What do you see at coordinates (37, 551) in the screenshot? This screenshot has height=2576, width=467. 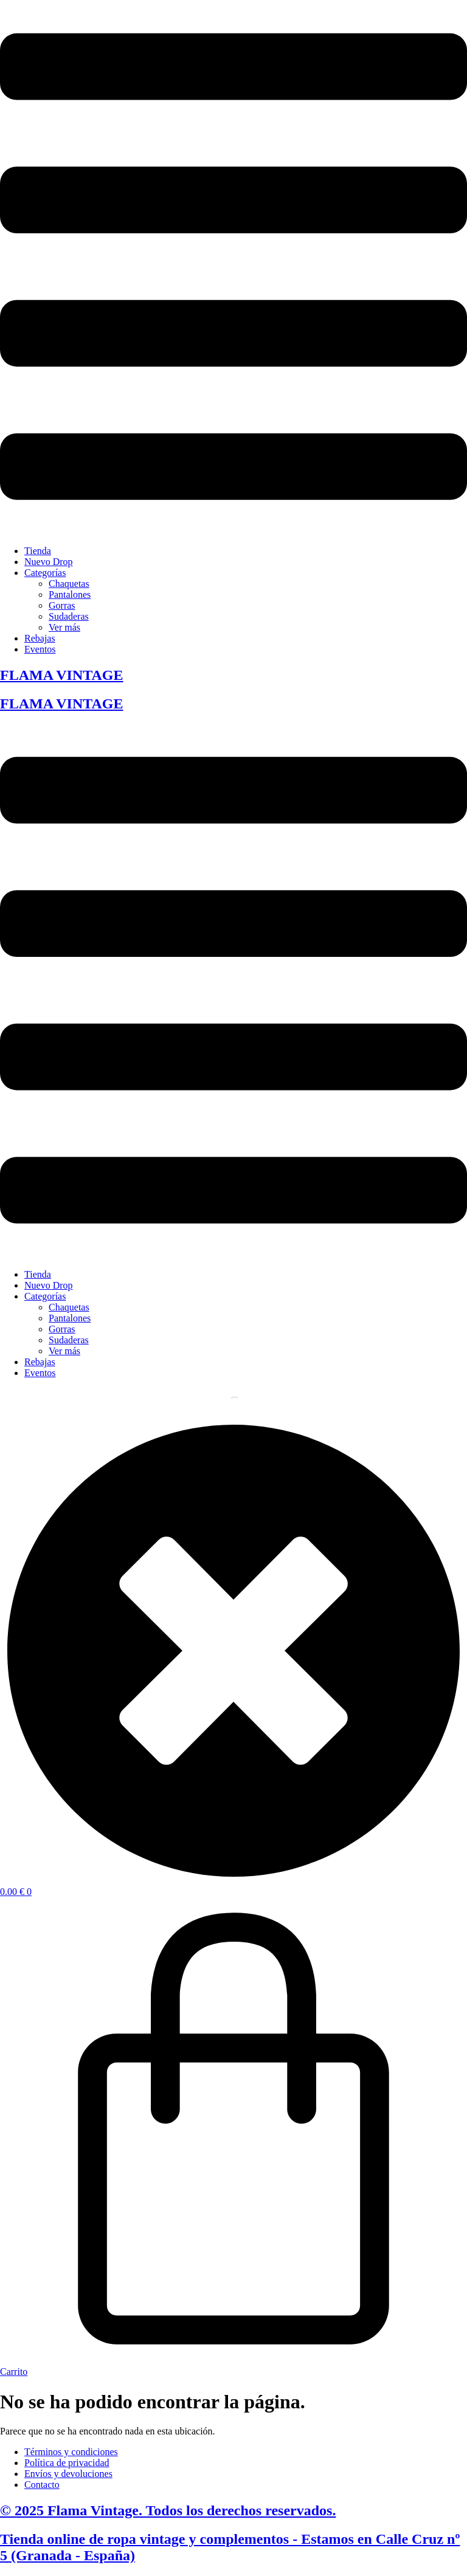 I see `Tienda` at bounding box center [37, 551].